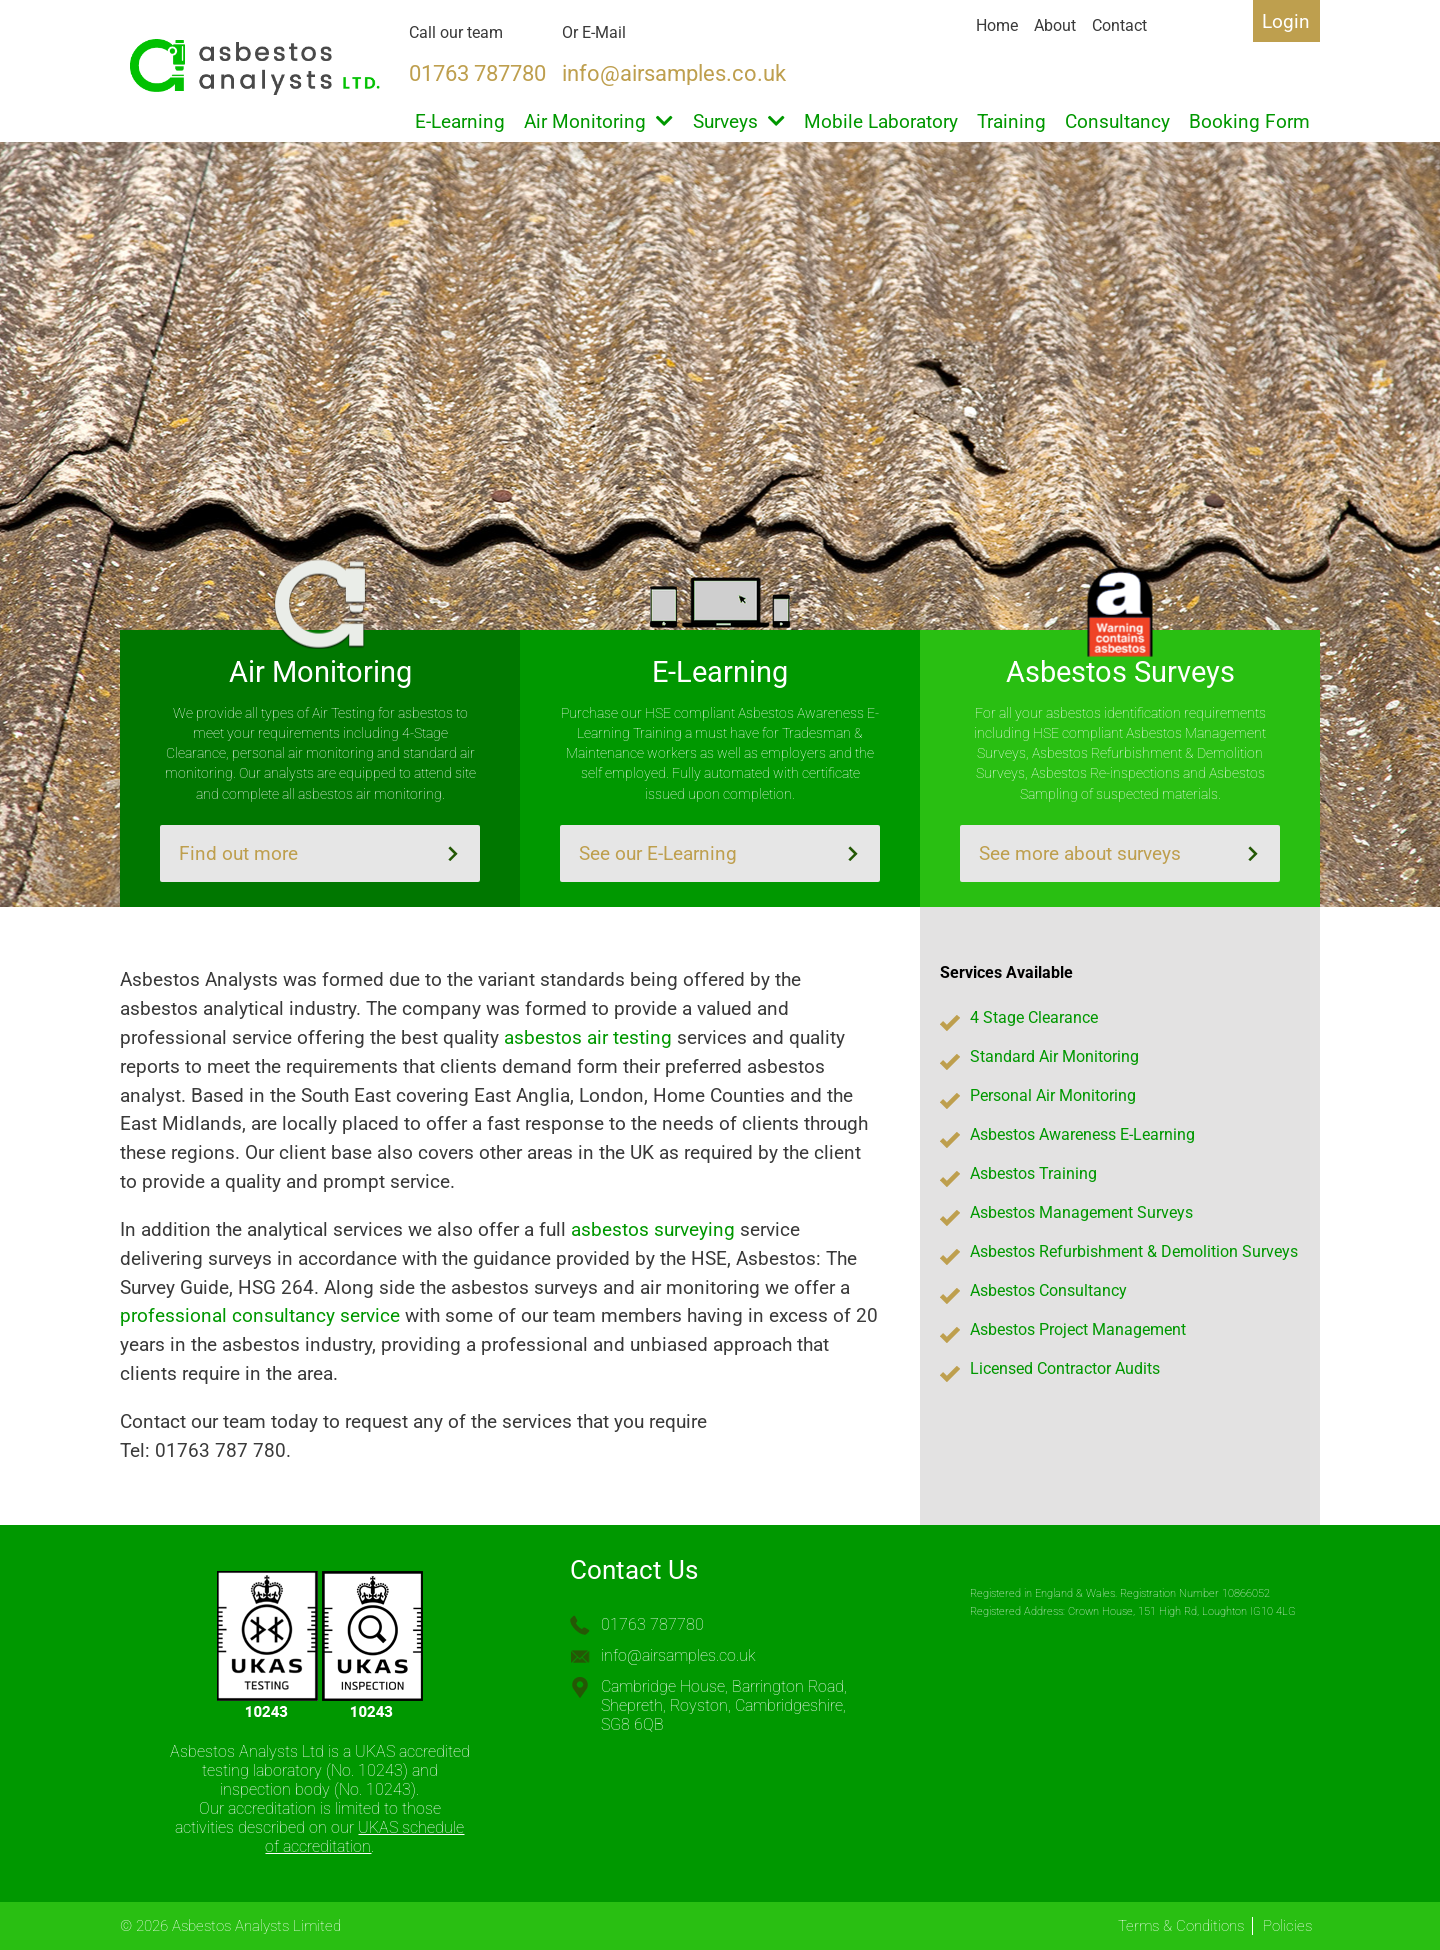  Describe the element at coordinates (1181, 1926) in the screenshot. I see `Terms & Conditions` at that location.